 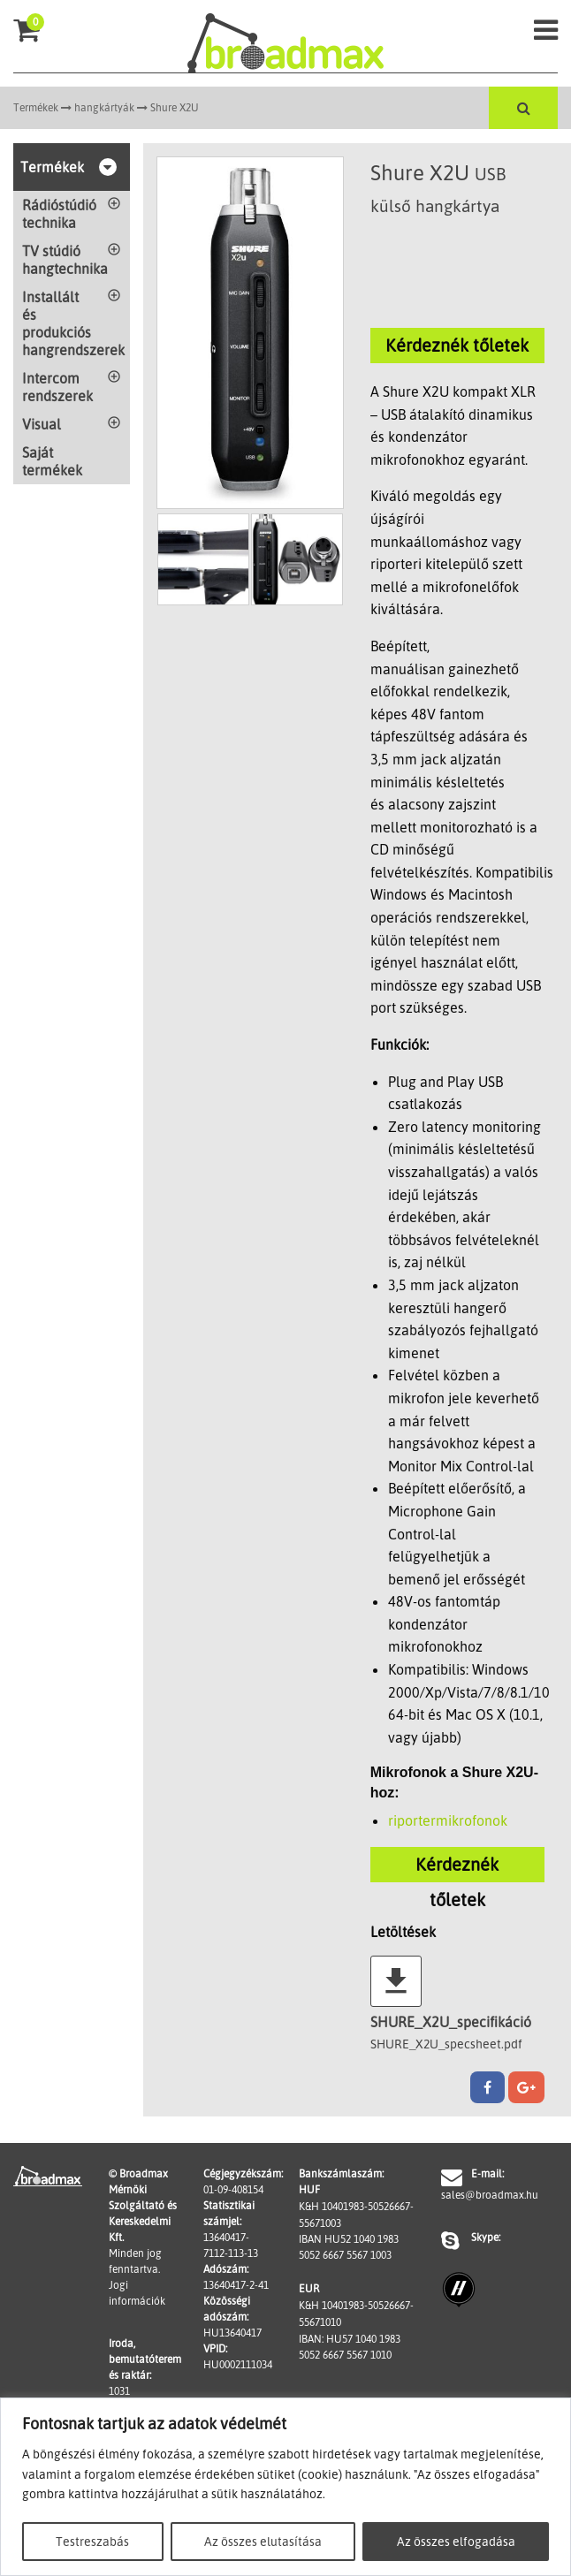 What do you see at coordinates (59, 214) in the screenshot?
I see `Rádióstúdió technika` at bounding box center [59, 214].